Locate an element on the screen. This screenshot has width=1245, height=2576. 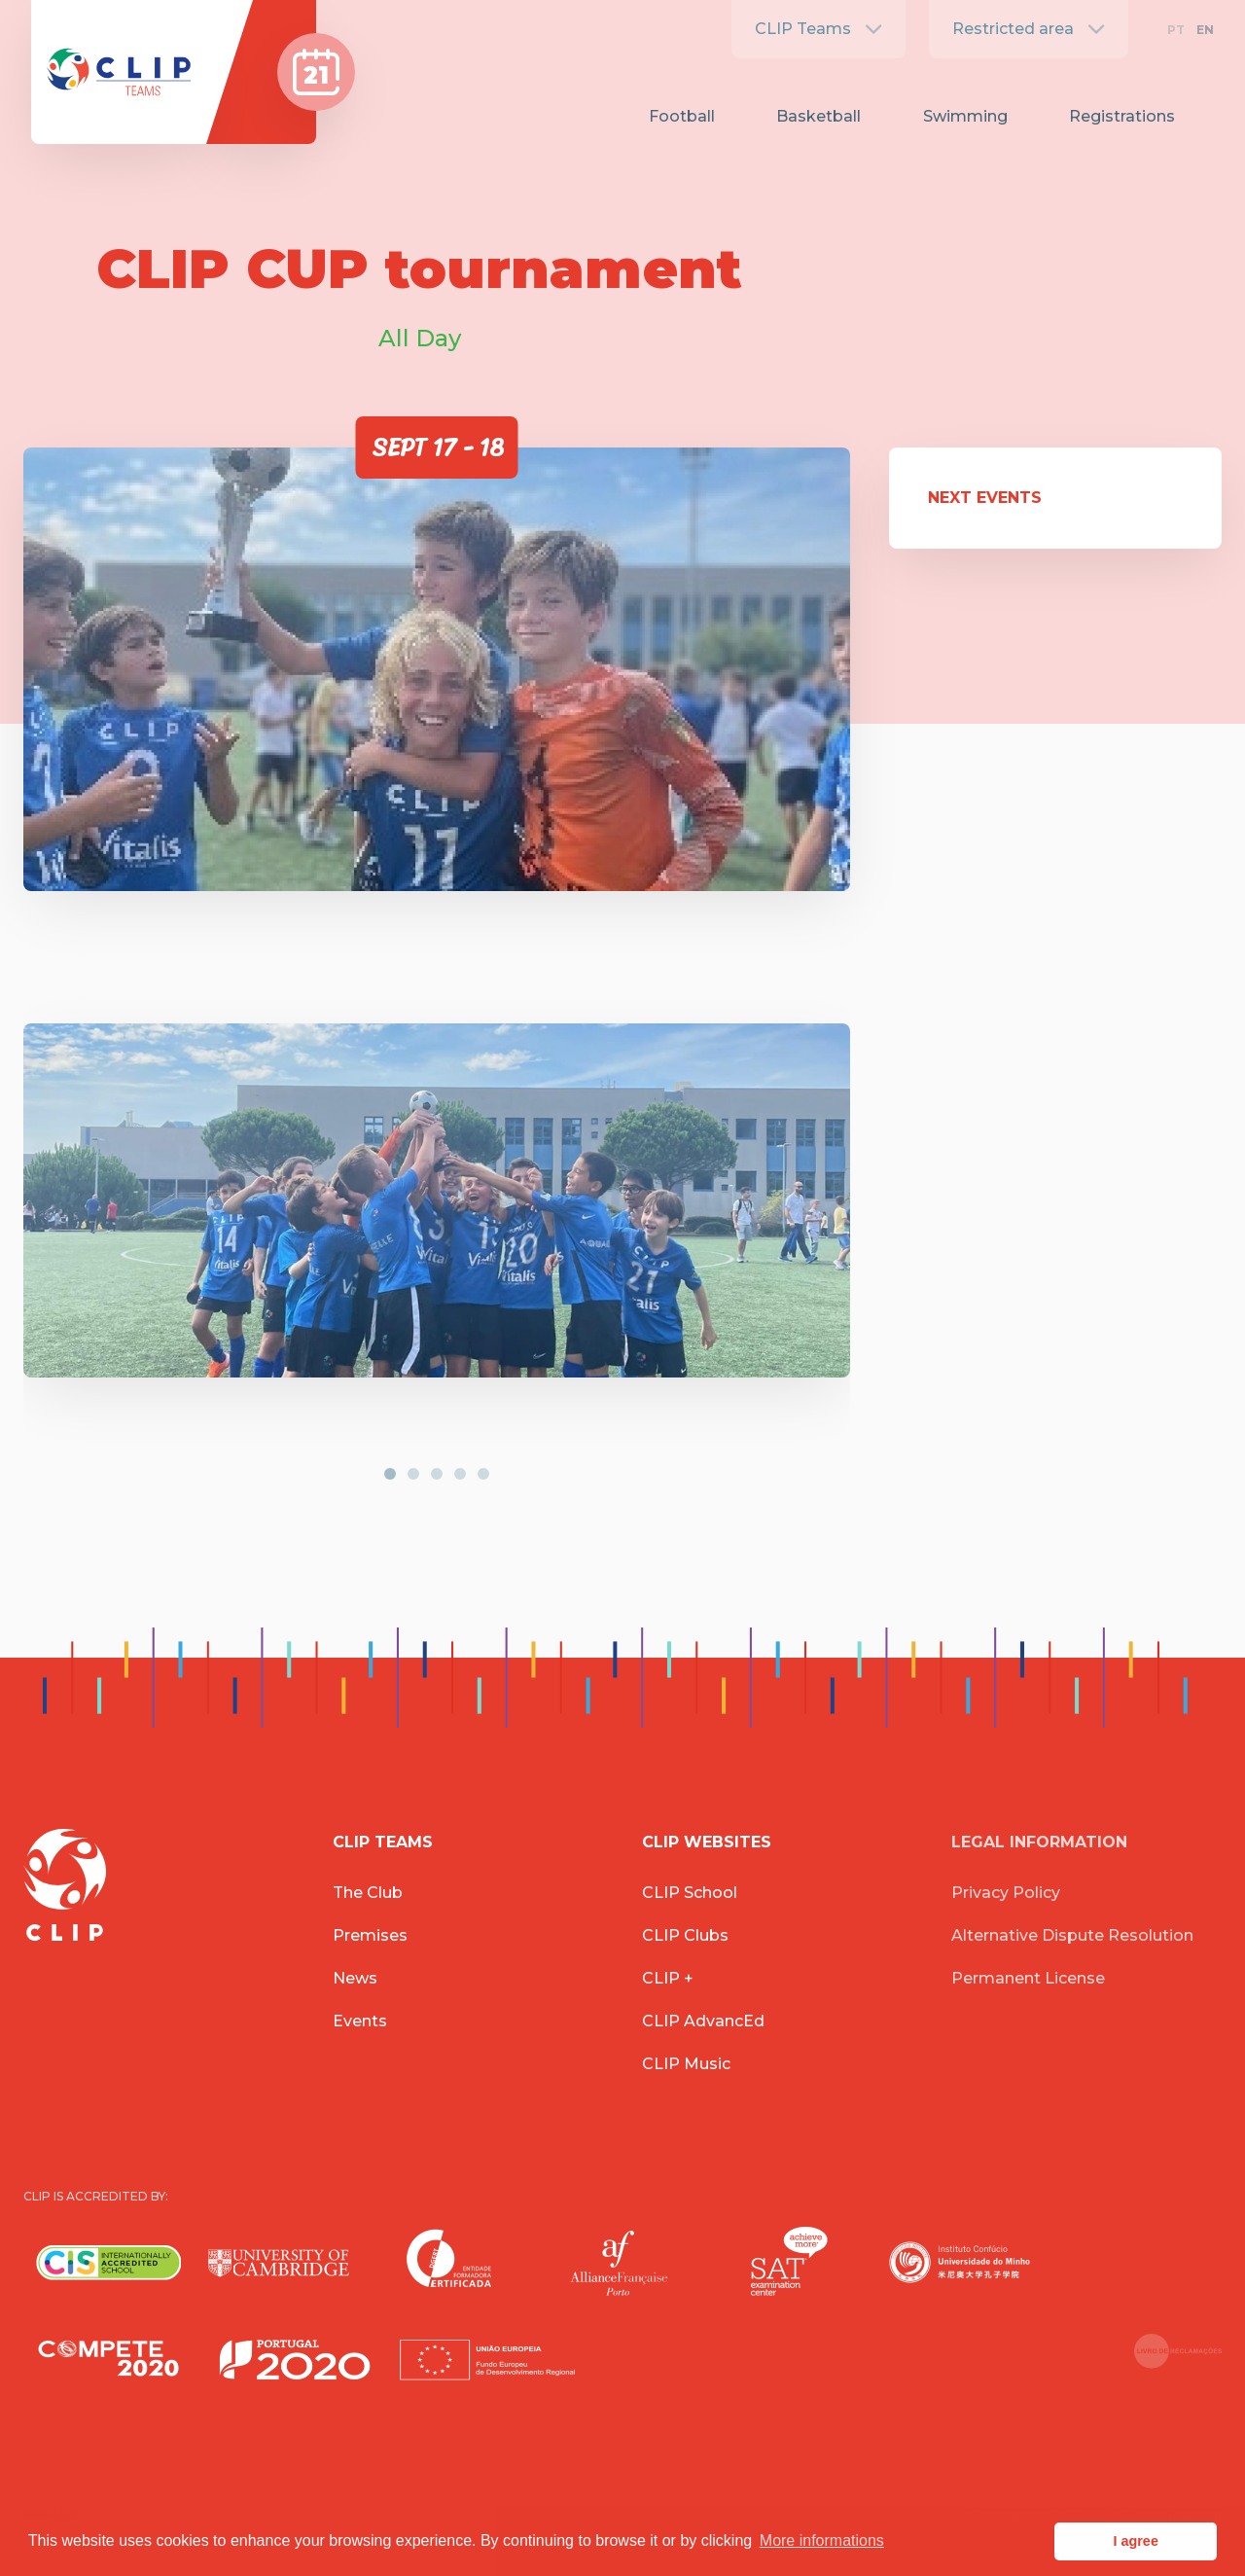
[button] is located at coordinates (390, 1474).